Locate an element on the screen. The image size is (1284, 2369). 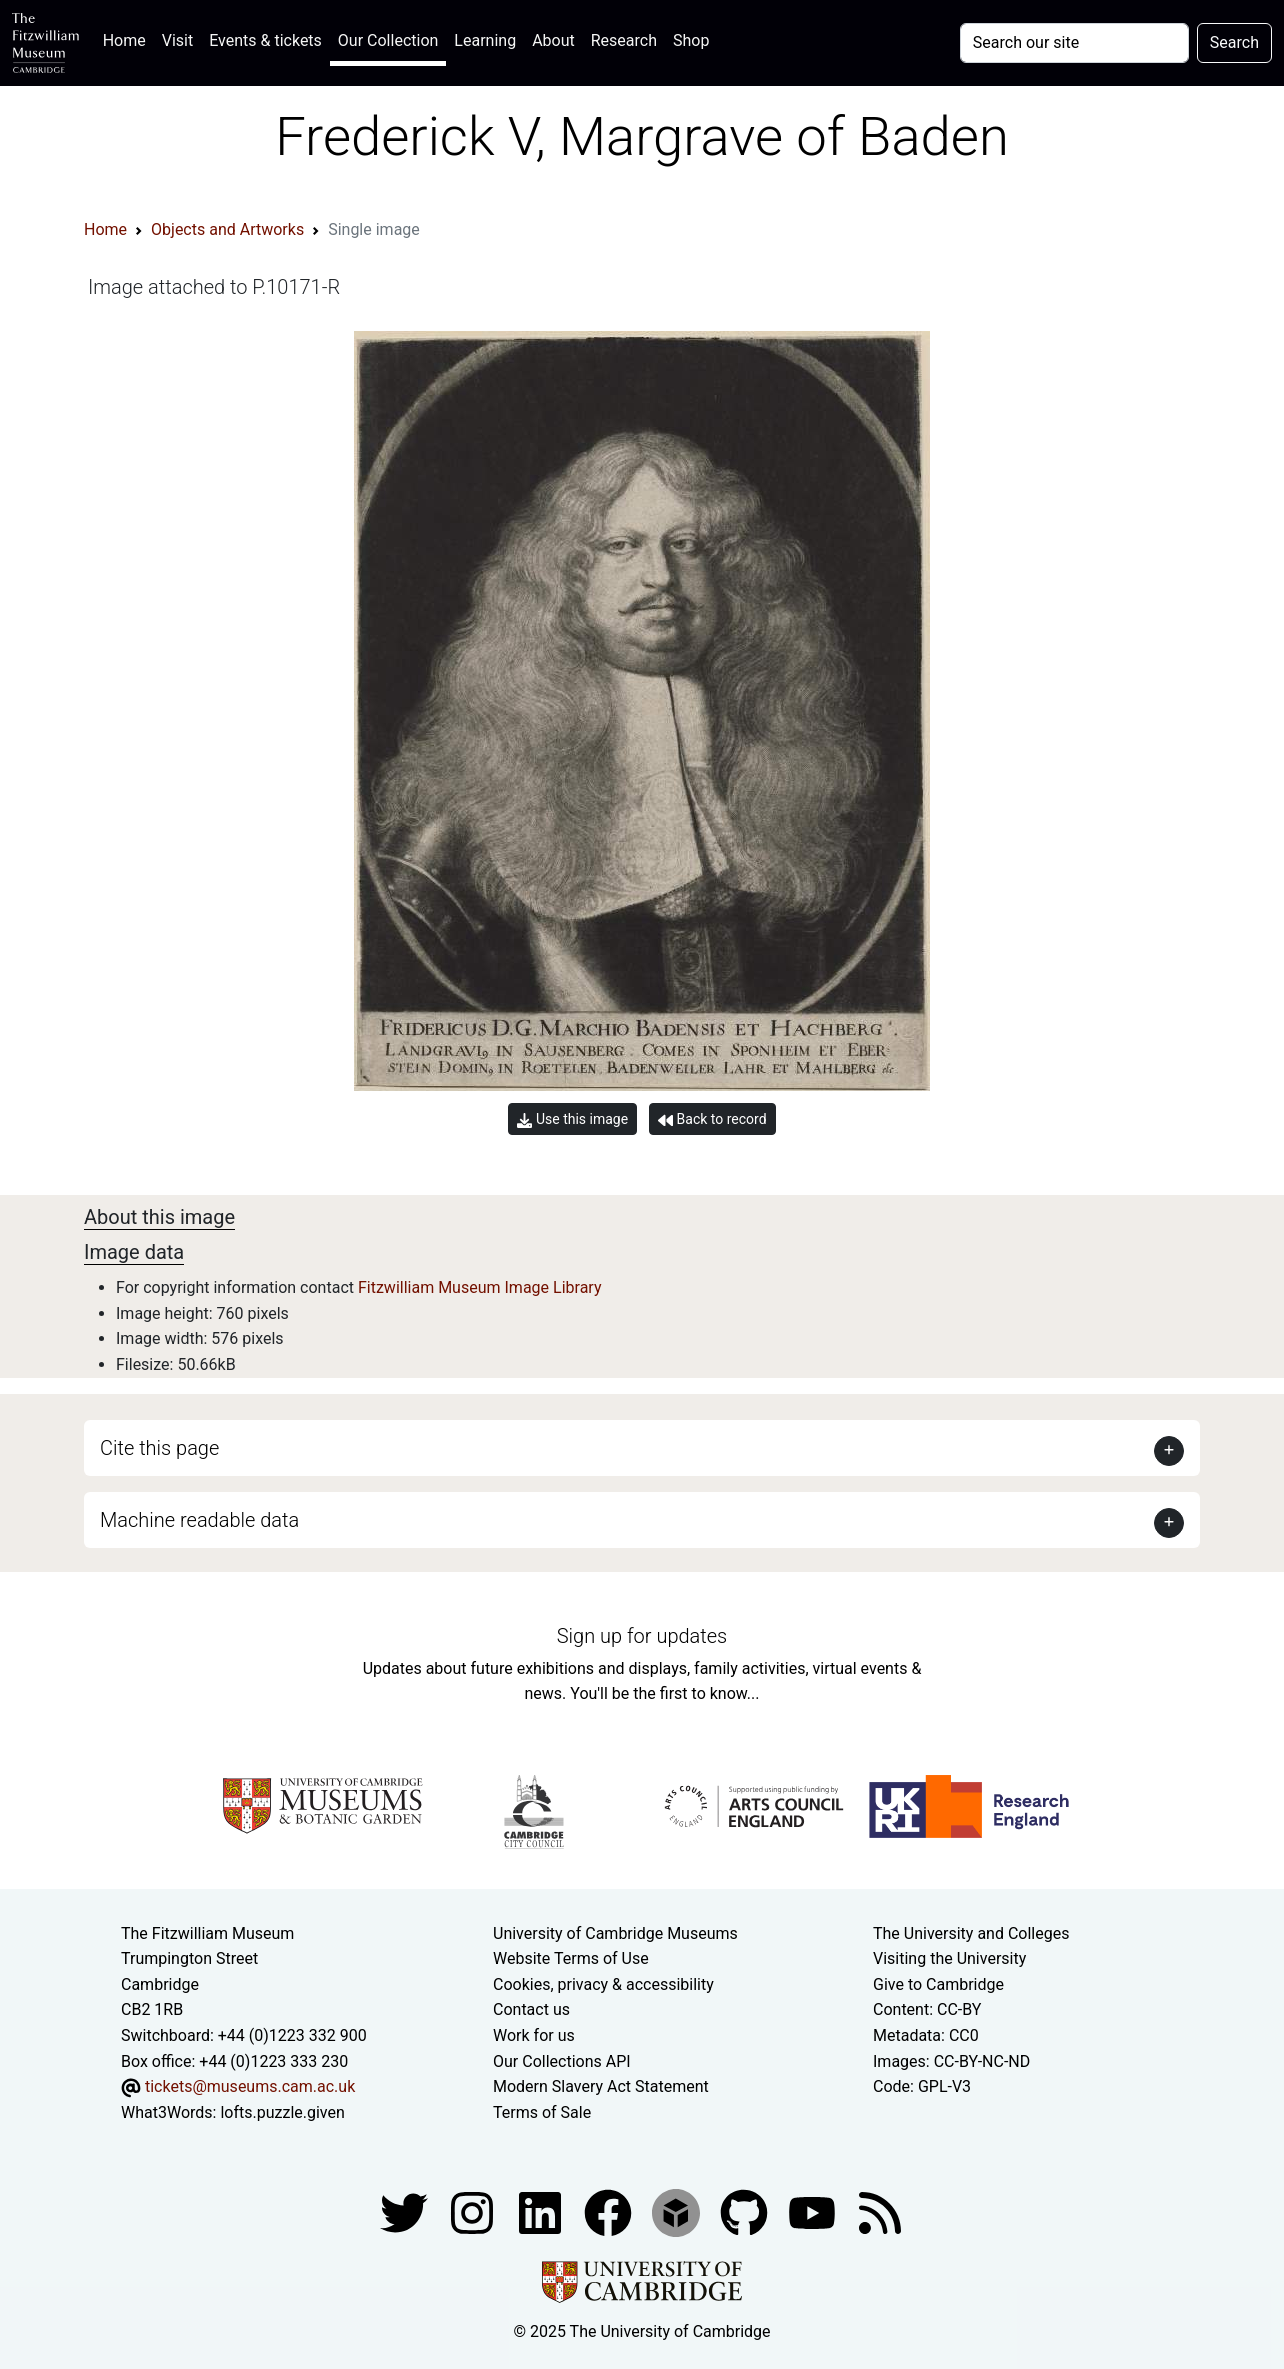
Our Collections API is located at coordinates (562, 2061).